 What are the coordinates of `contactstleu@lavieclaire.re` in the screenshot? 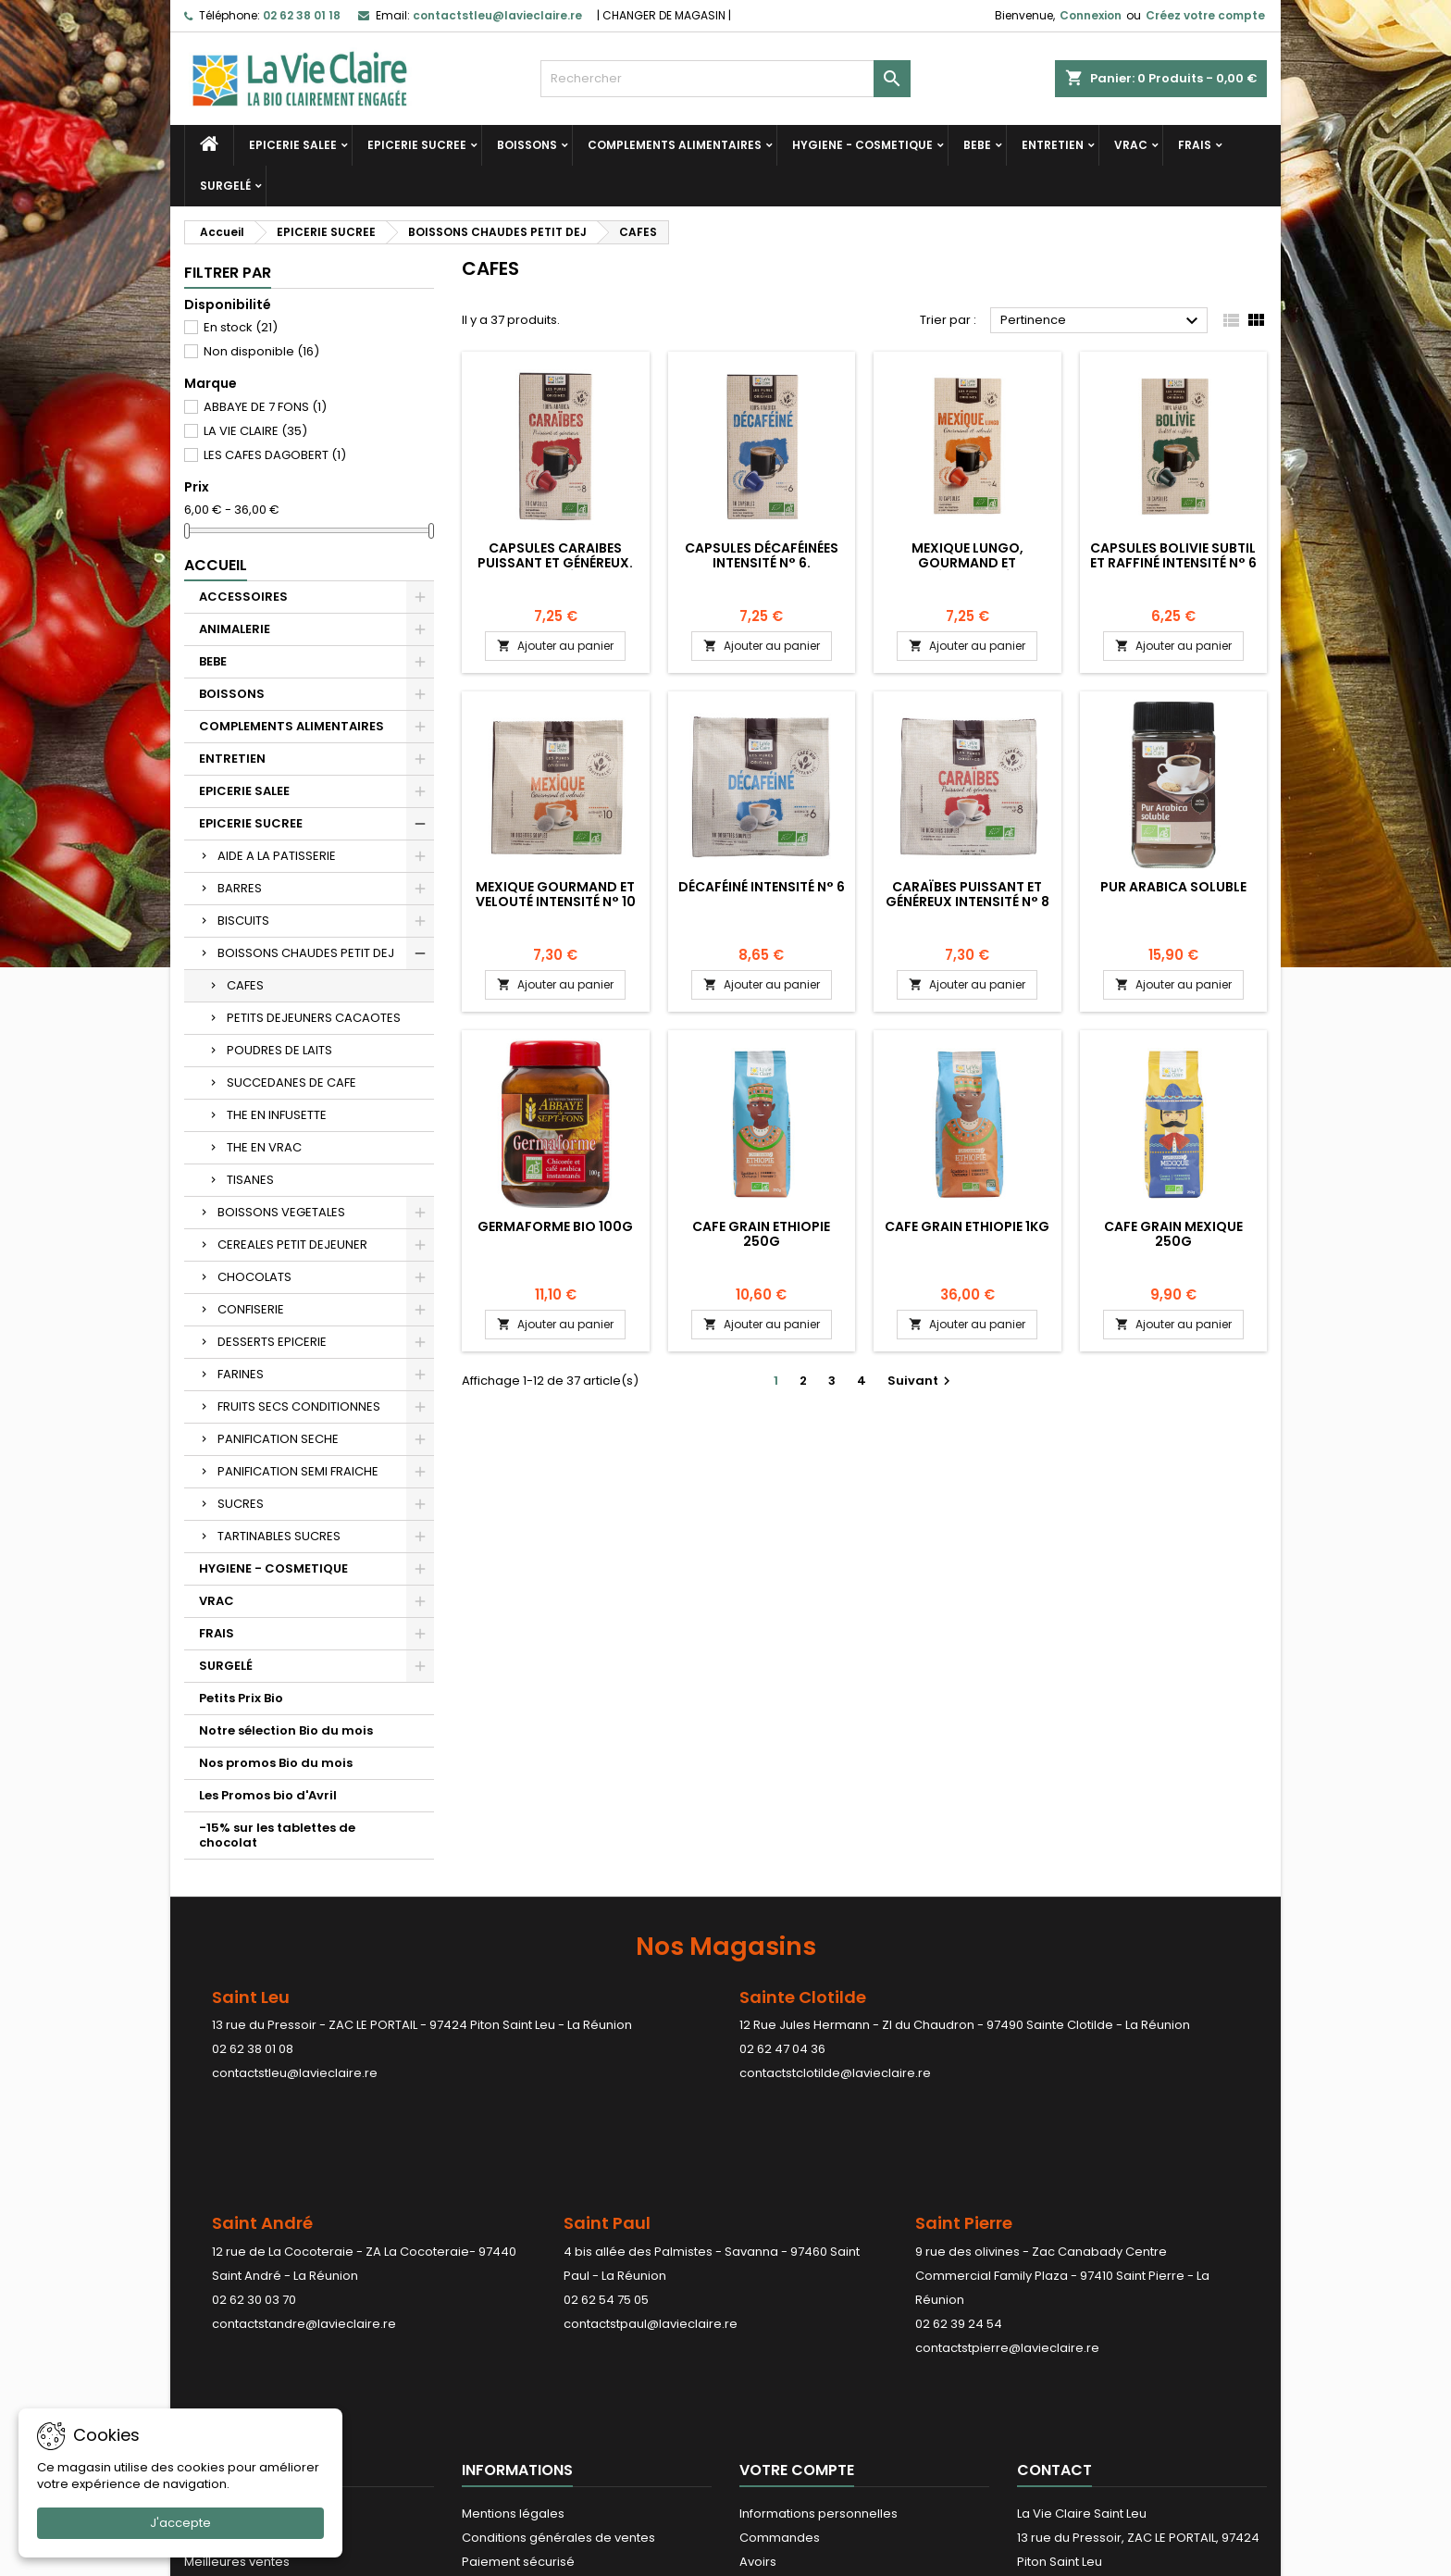 It's located at (295, 2073).